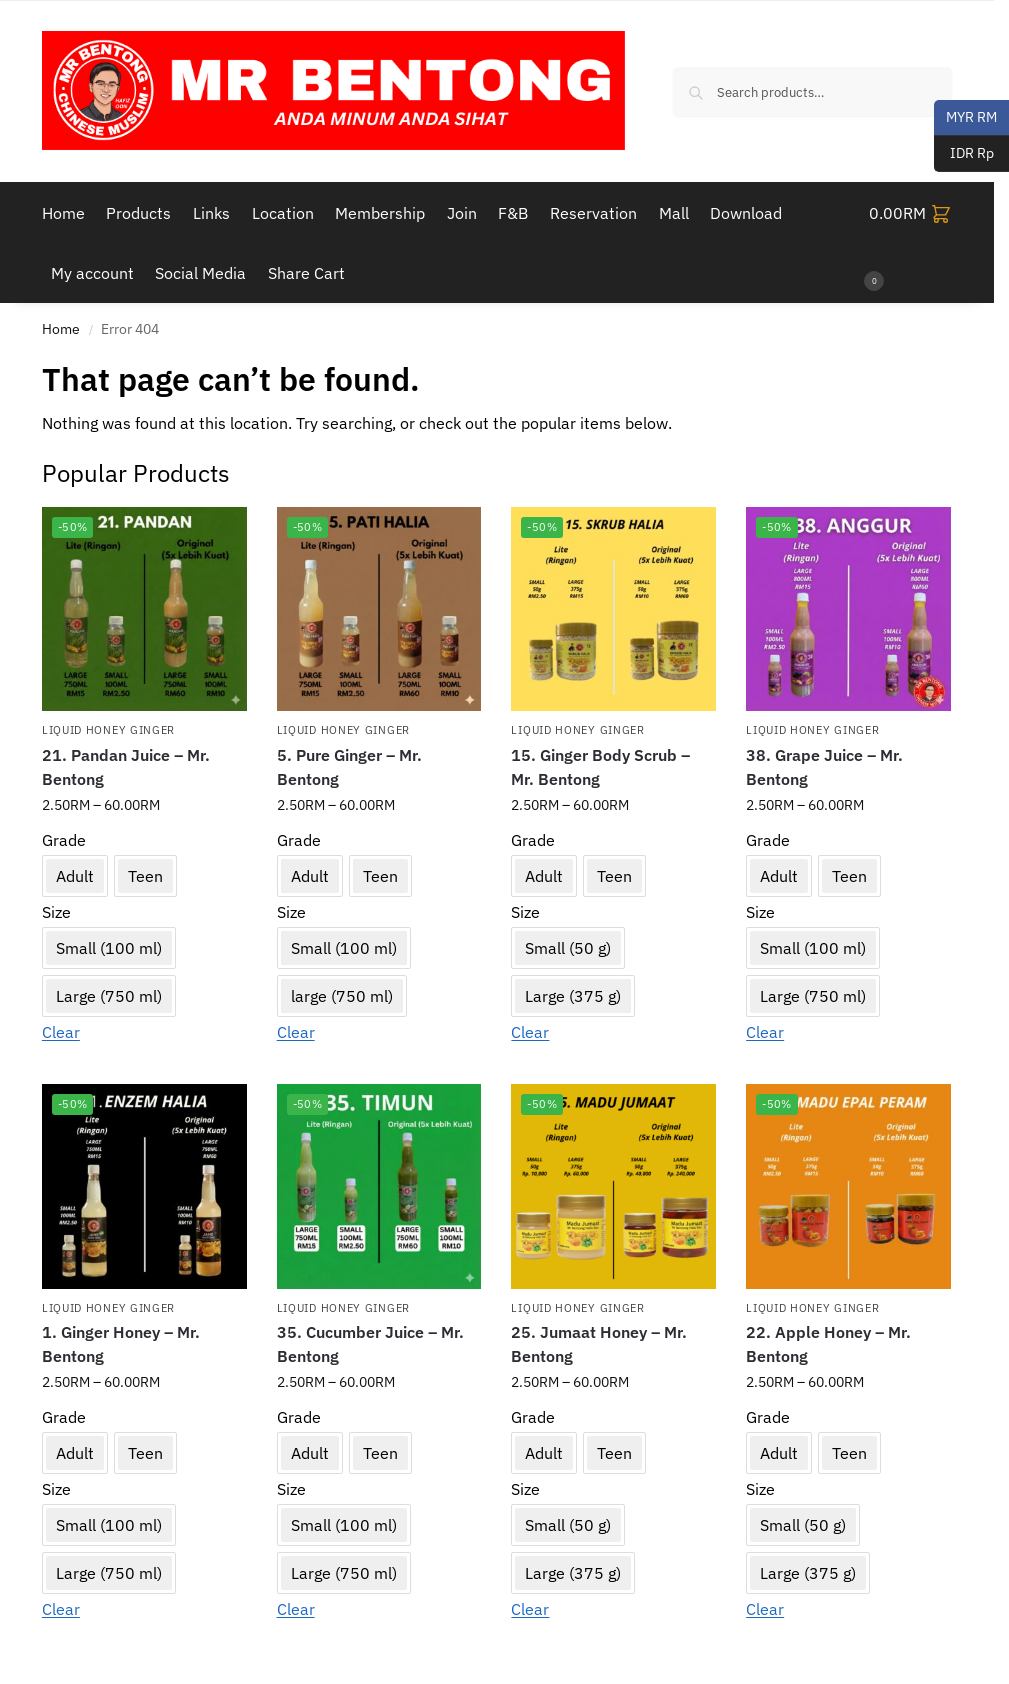 Image resolution: width=1009 pixels, height=1684 pixels. Describe the element at coordinates (965, 118) in the screenshot. I see `MYR RM` at that location.